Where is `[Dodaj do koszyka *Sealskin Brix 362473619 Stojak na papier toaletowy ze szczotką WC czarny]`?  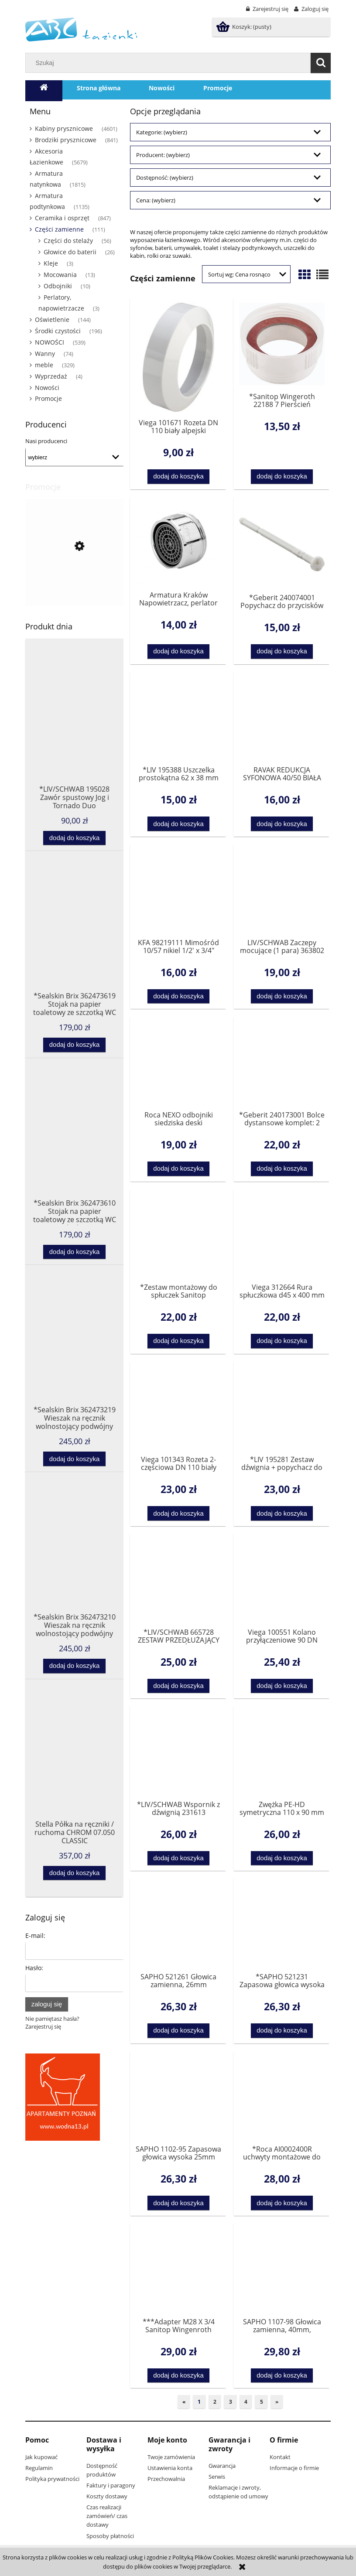 [Dodaj do koszyka *Sealskin Brix 362473619 Stojak na papier toaletowy ze szczotką WC czarny] is located at coordinates (74, 1045).